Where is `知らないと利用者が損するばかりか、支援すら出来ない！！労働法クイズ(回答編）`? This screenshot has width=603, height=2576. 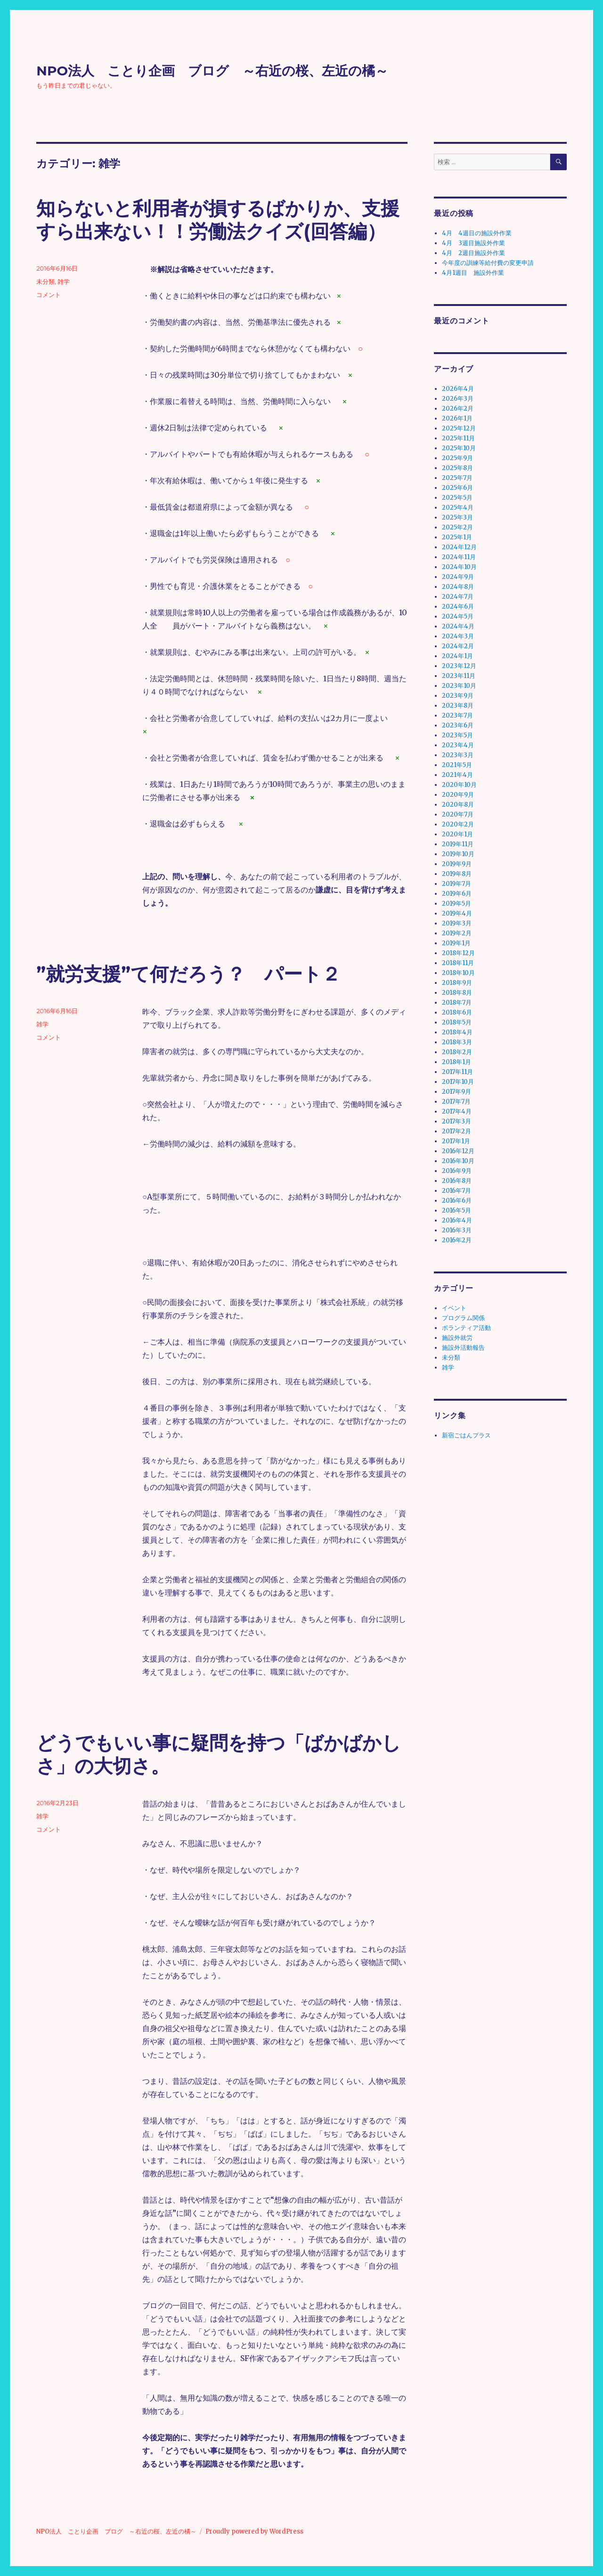 知らないと利用者が損するばかりか、支援すら出来ない！！労働法クイズ(回答編） is located at coordinates (217, 220).